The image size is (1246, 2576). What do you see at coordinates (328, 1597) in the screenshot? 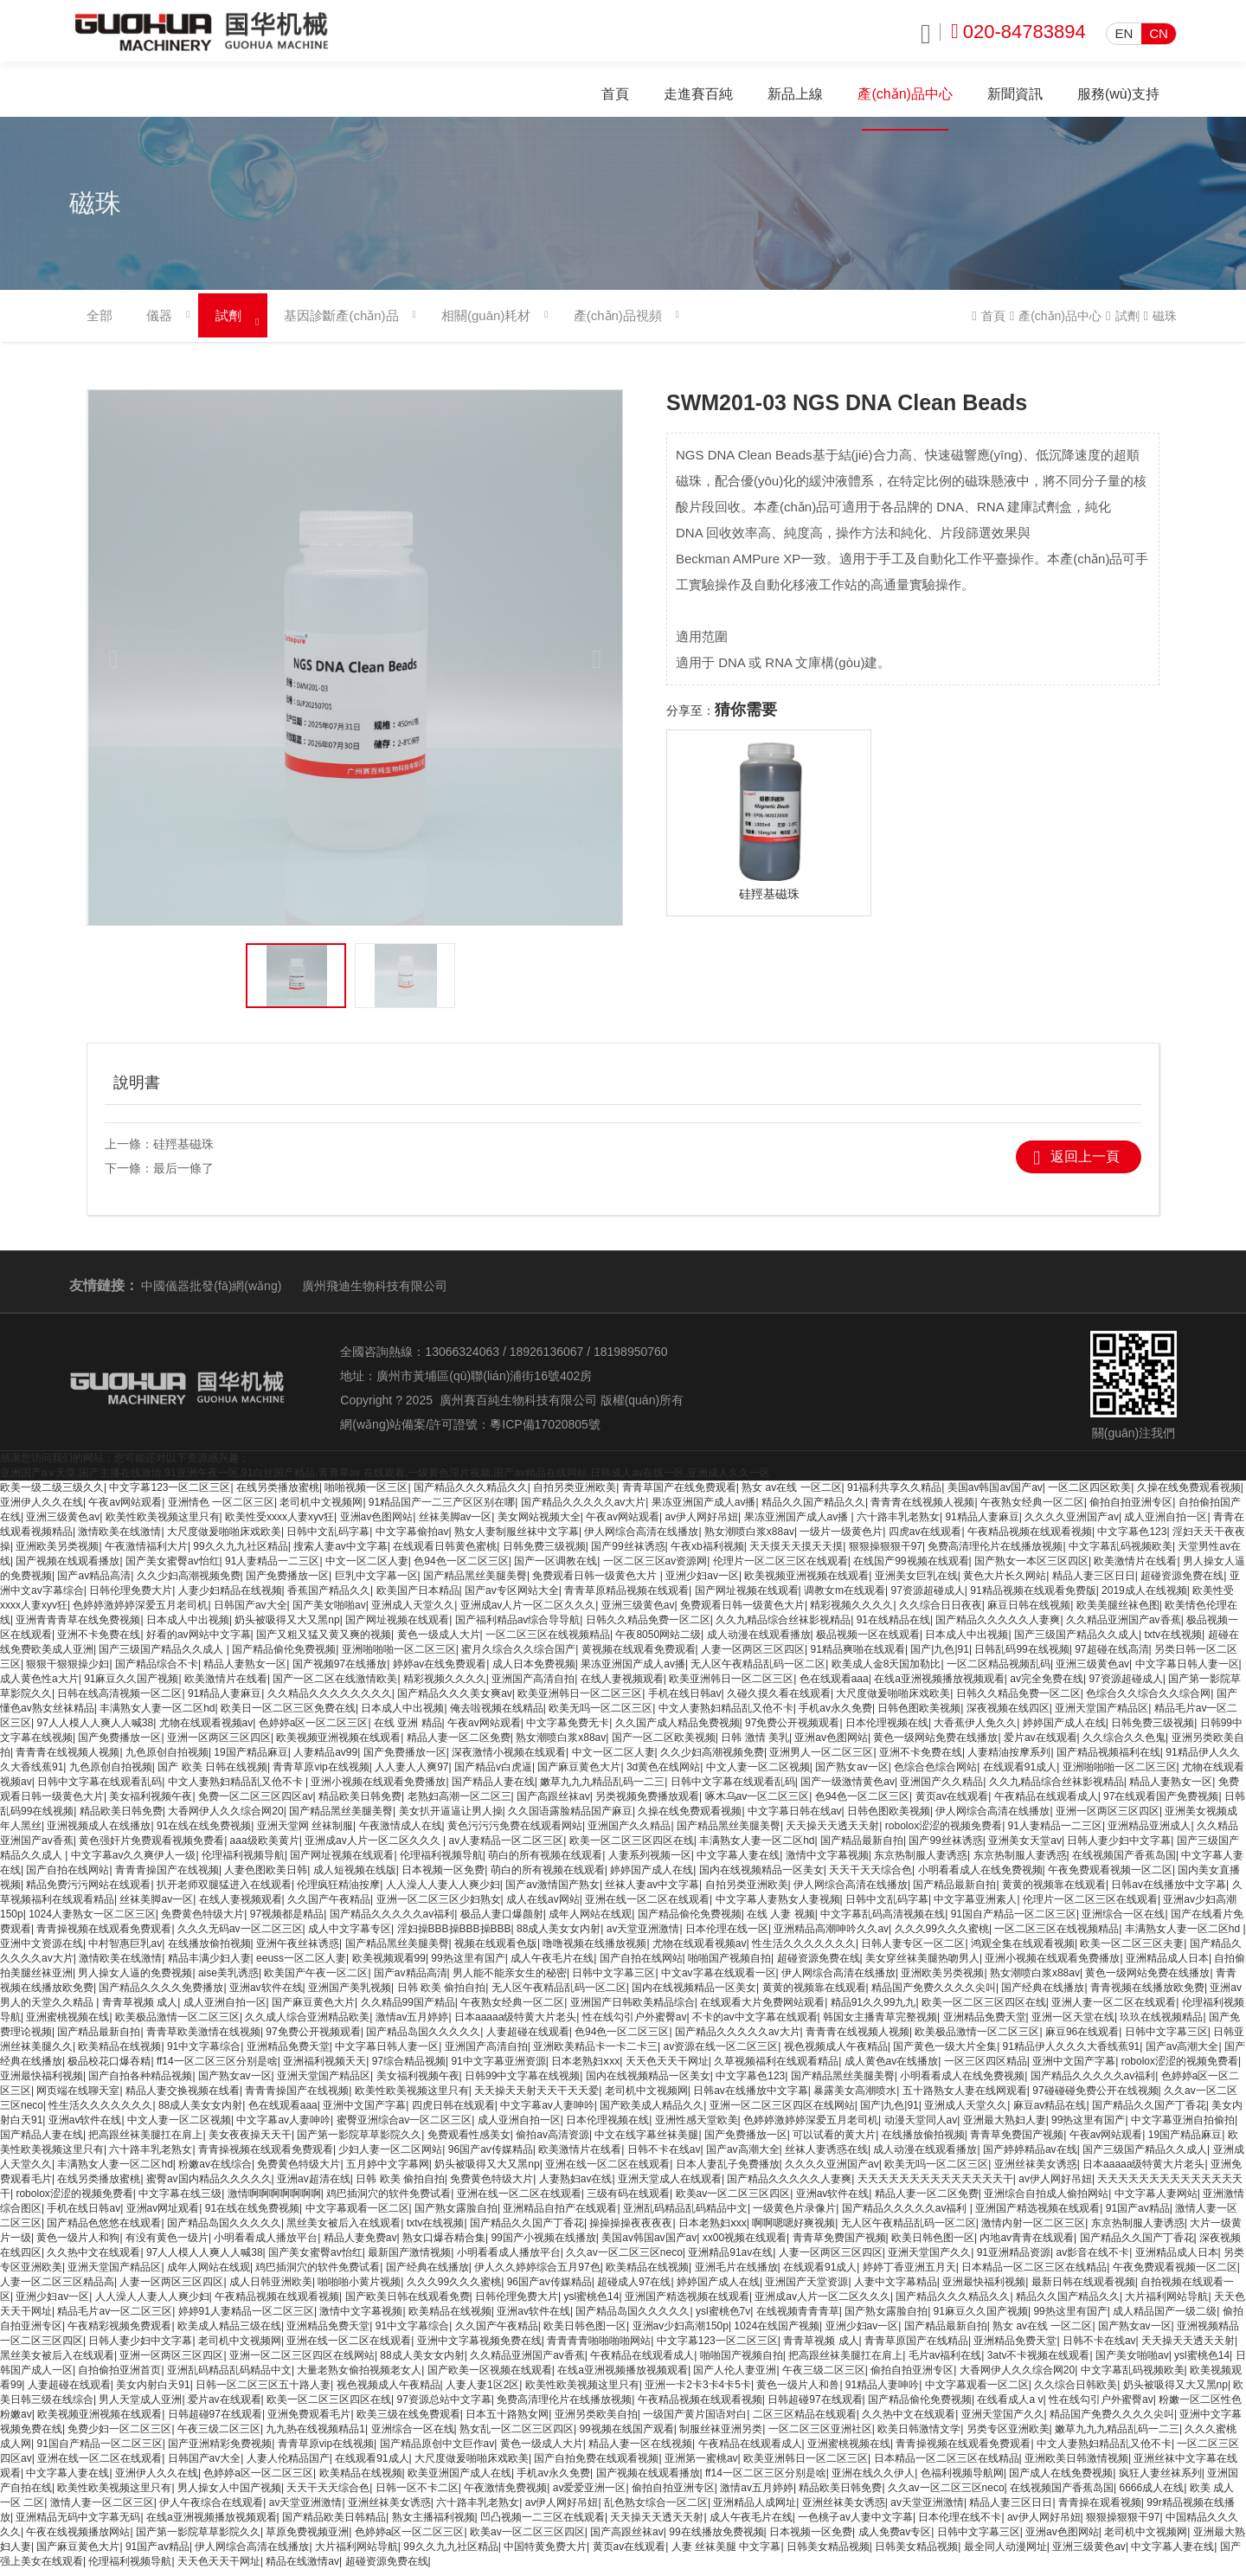
I see `香蕉国产精品久久` at bounding box center [328, 1597].